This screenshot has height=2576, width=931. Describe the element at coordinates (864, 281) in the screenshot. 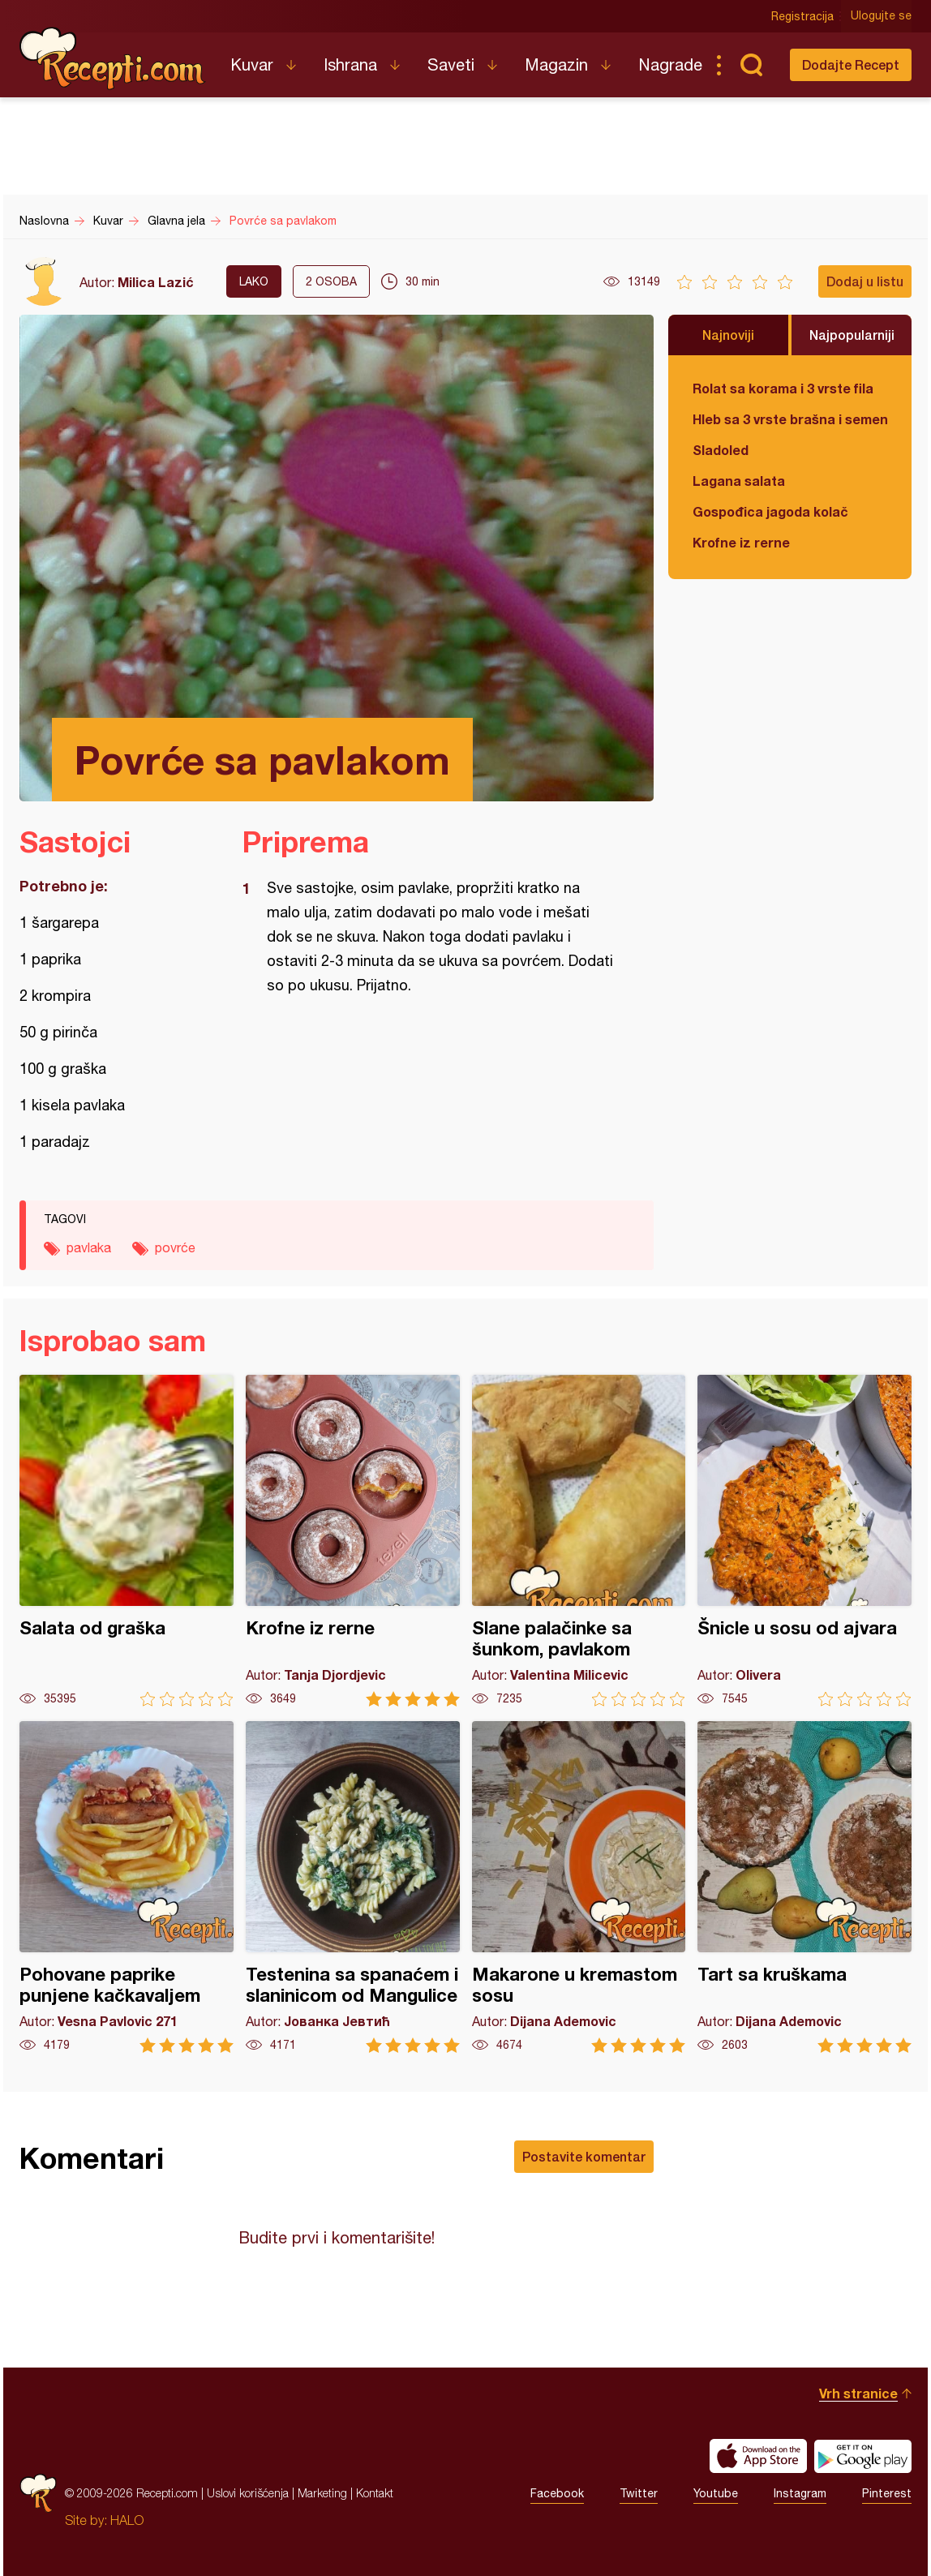

I see `Dodaj u listu` at that location.